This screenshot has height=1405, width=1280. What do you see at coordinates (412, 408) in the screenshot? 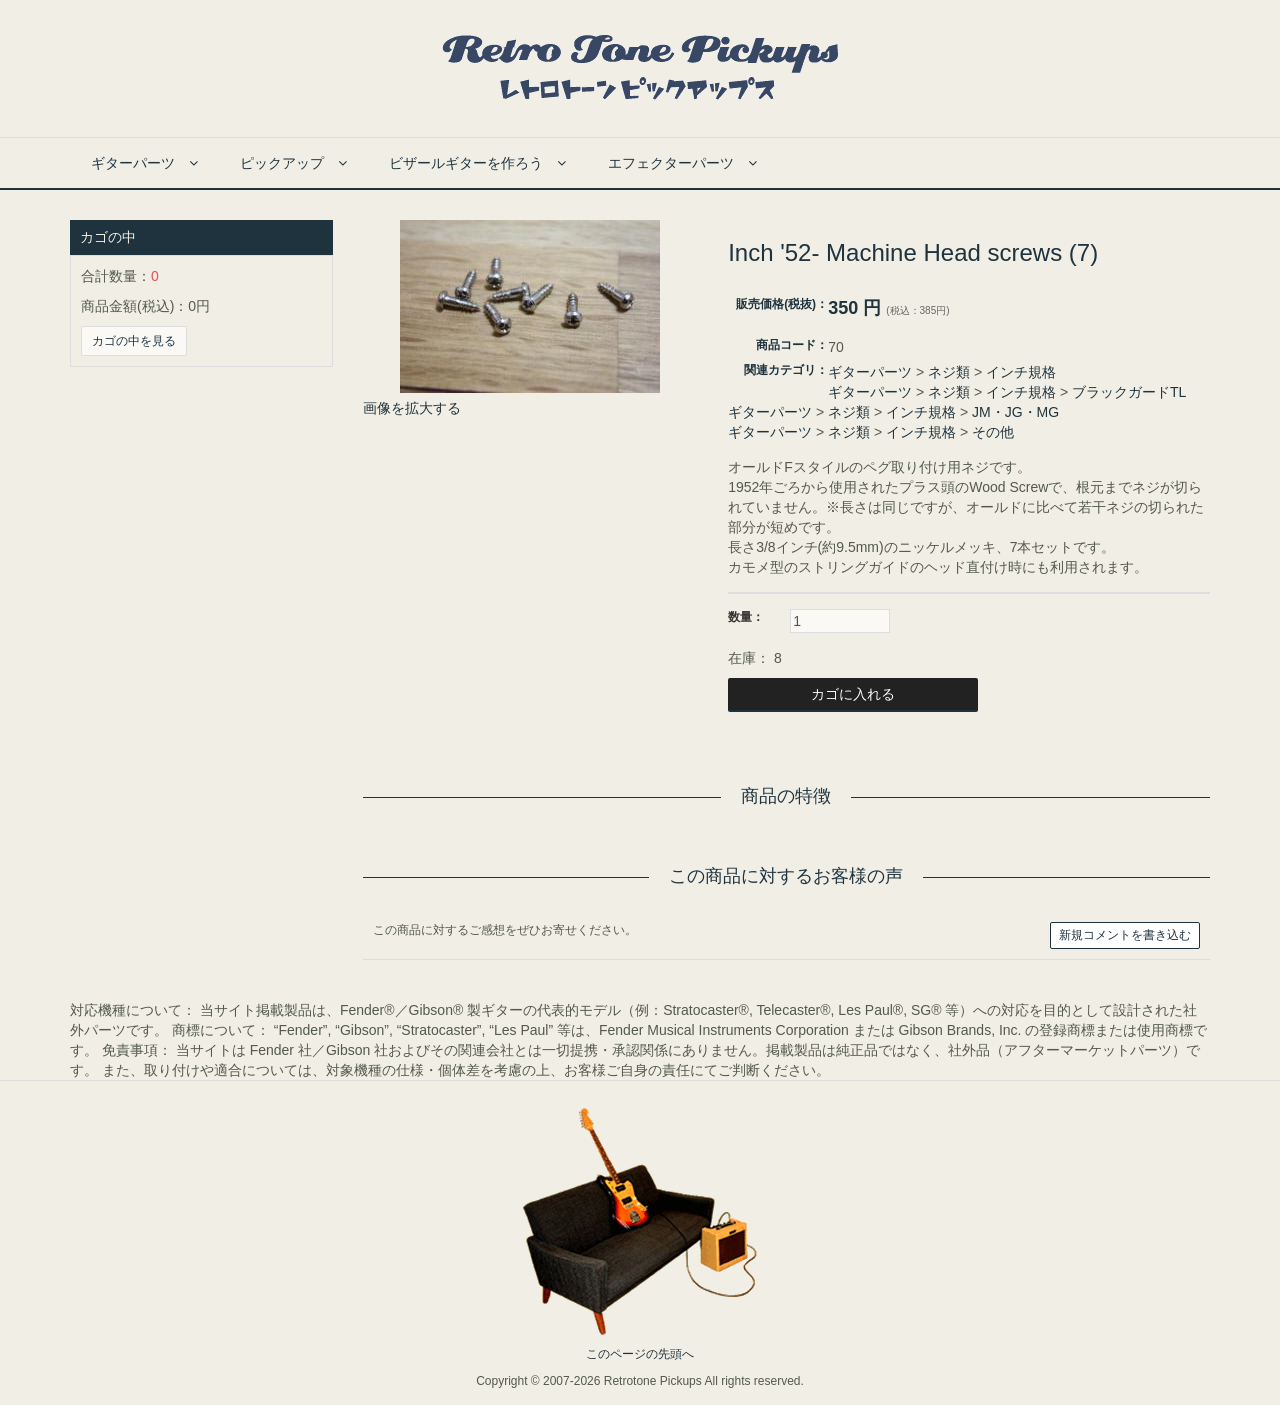
I see `画像を拡大する` at bounding box center [412, 408].